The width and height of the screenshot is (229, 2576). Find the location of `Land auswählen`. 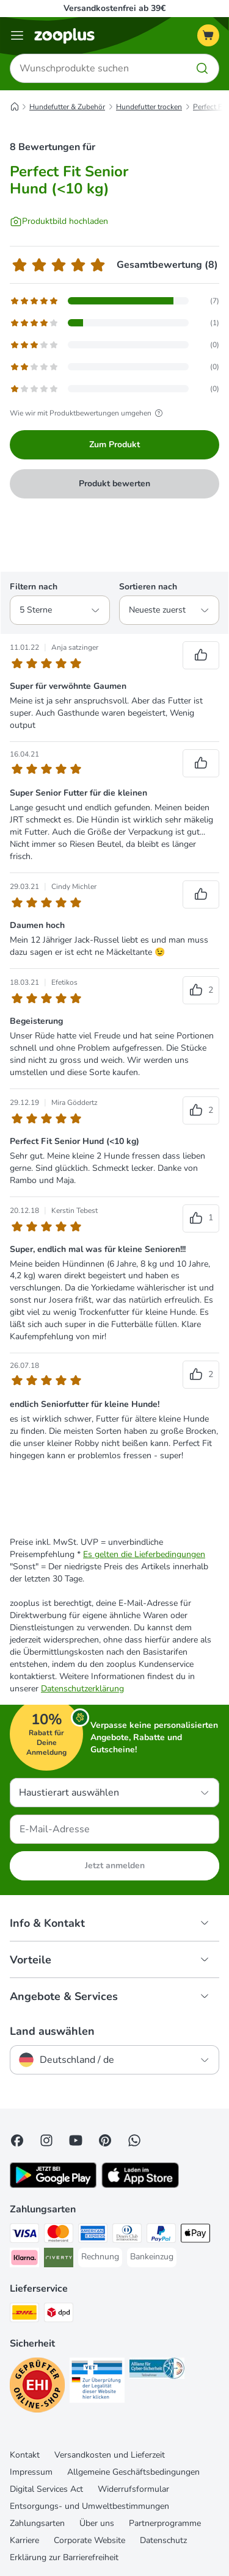

Land auswählen is located at coordinates (52, 2031).